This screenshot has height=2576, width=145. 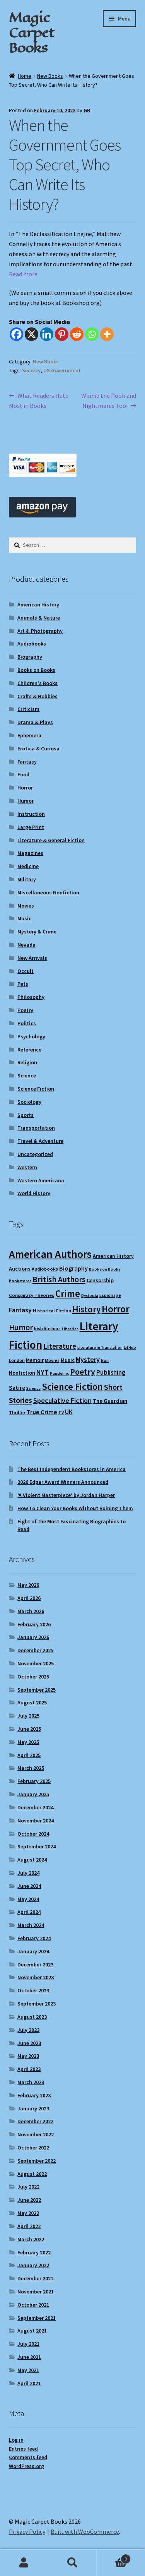 What do you see at coordinates (21, 1327) in the screenshot?
I see `Humor [Humor (24 items)]` at bounding box center [21, 1327].